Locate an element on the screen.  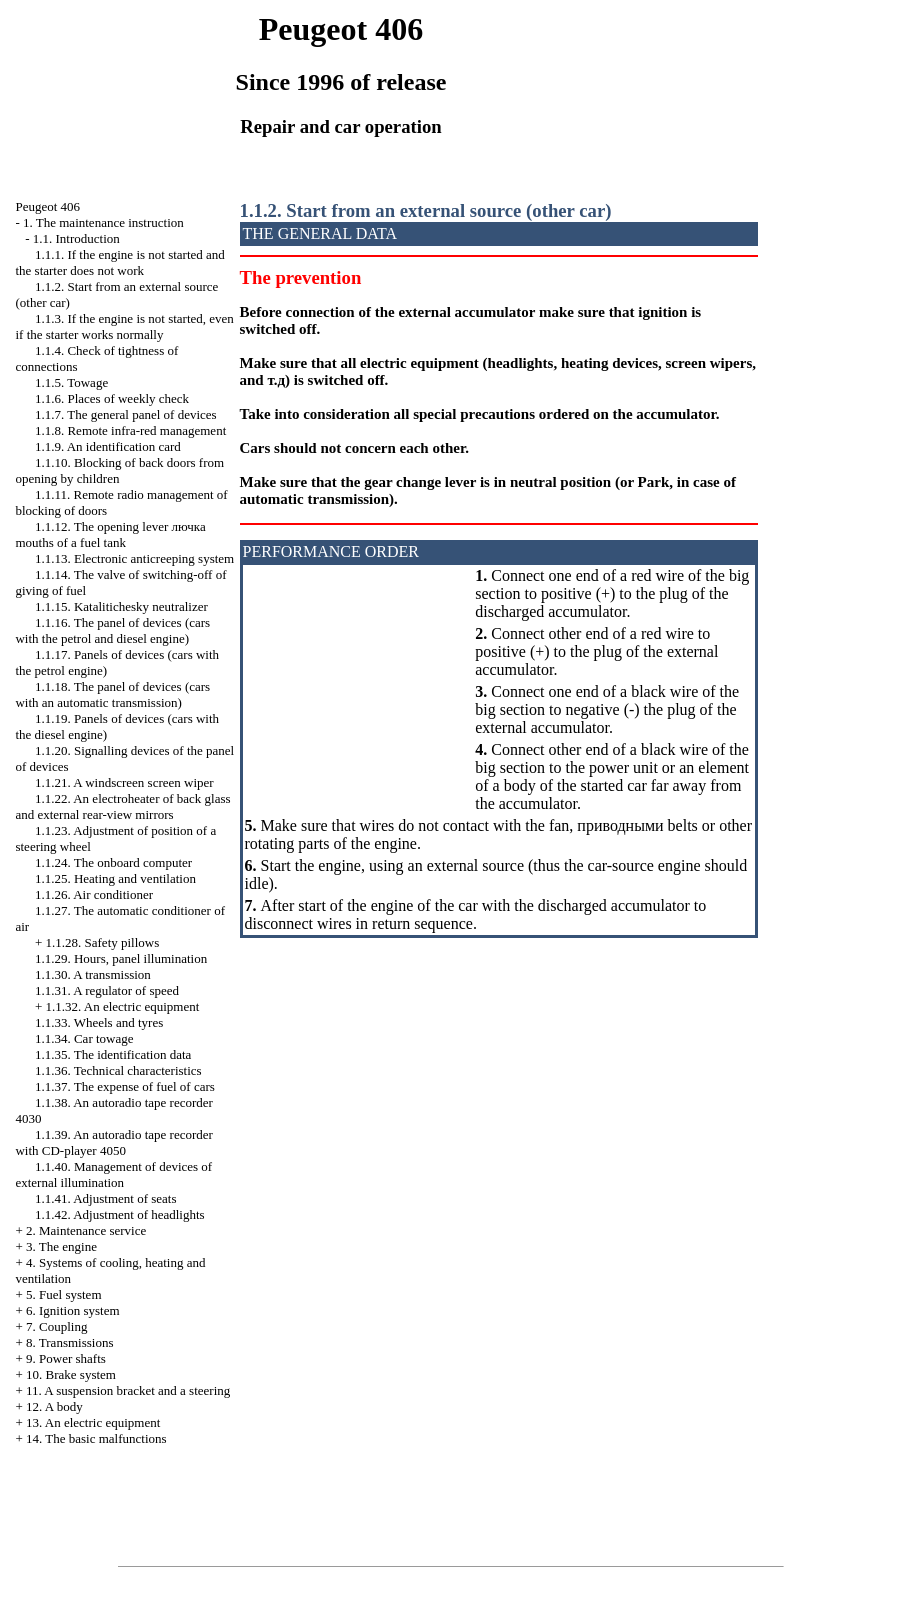
1.1.26. Air conditioner is located at coordinates (94, 894).